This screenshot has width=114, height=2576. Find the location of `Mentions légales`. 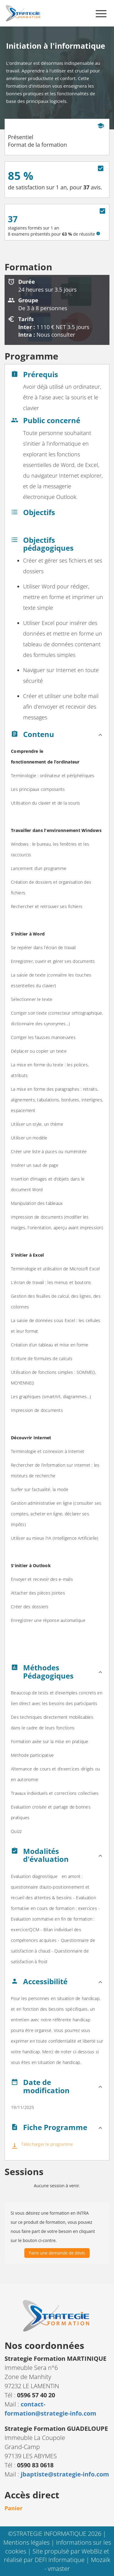

Mentions légales is located at coordinates (27, 2542).